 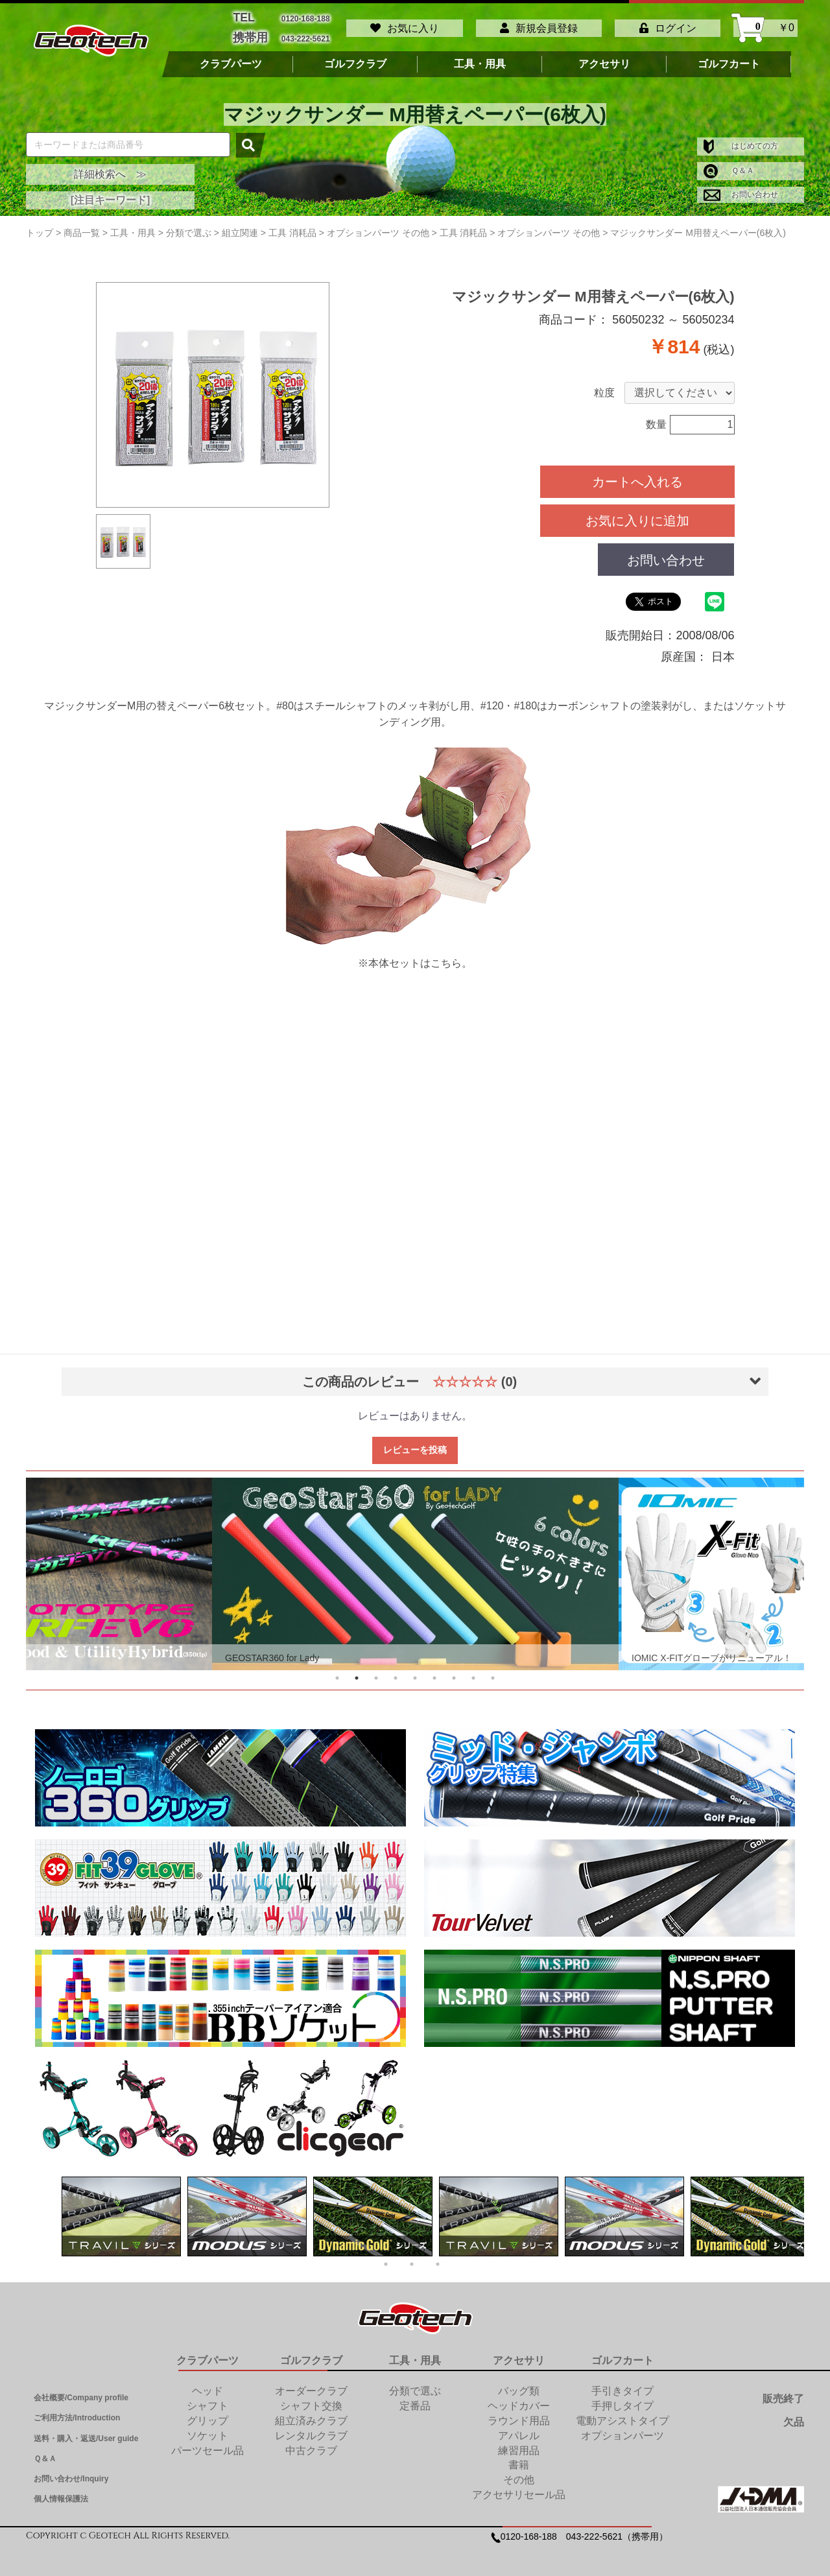 I want to click on 組立済みクラブ, so click(x=311, y=2412).